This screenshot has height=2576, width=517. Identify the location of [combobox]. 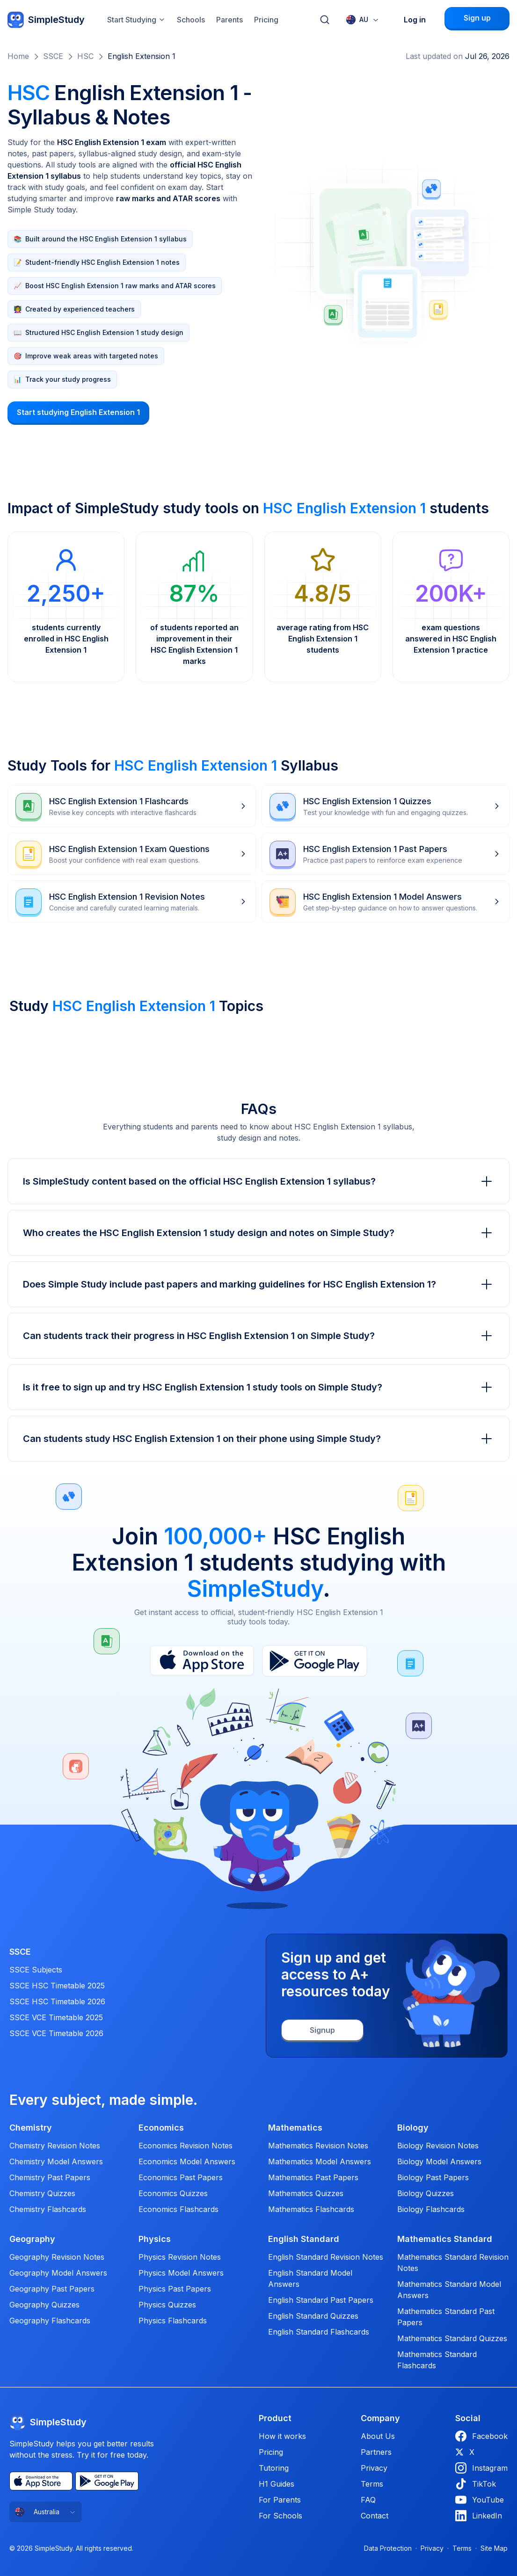
(362, 19).